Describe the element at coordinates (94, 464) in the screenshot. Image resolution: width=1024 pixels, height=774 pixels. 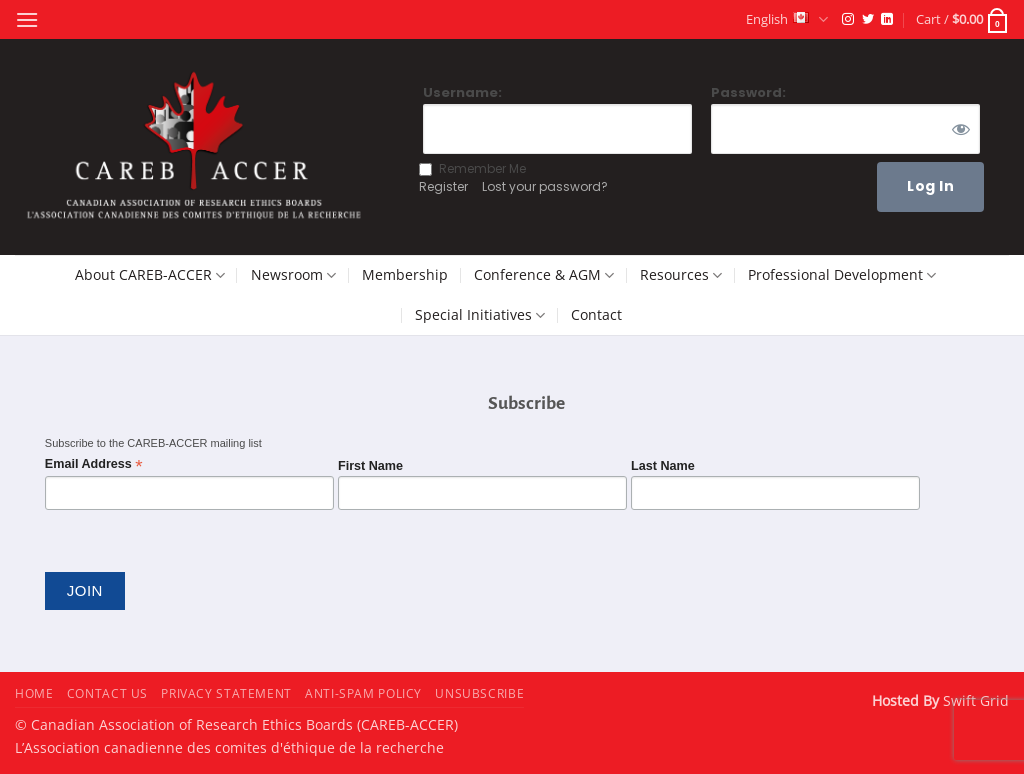
I see `Email Address` at that location.